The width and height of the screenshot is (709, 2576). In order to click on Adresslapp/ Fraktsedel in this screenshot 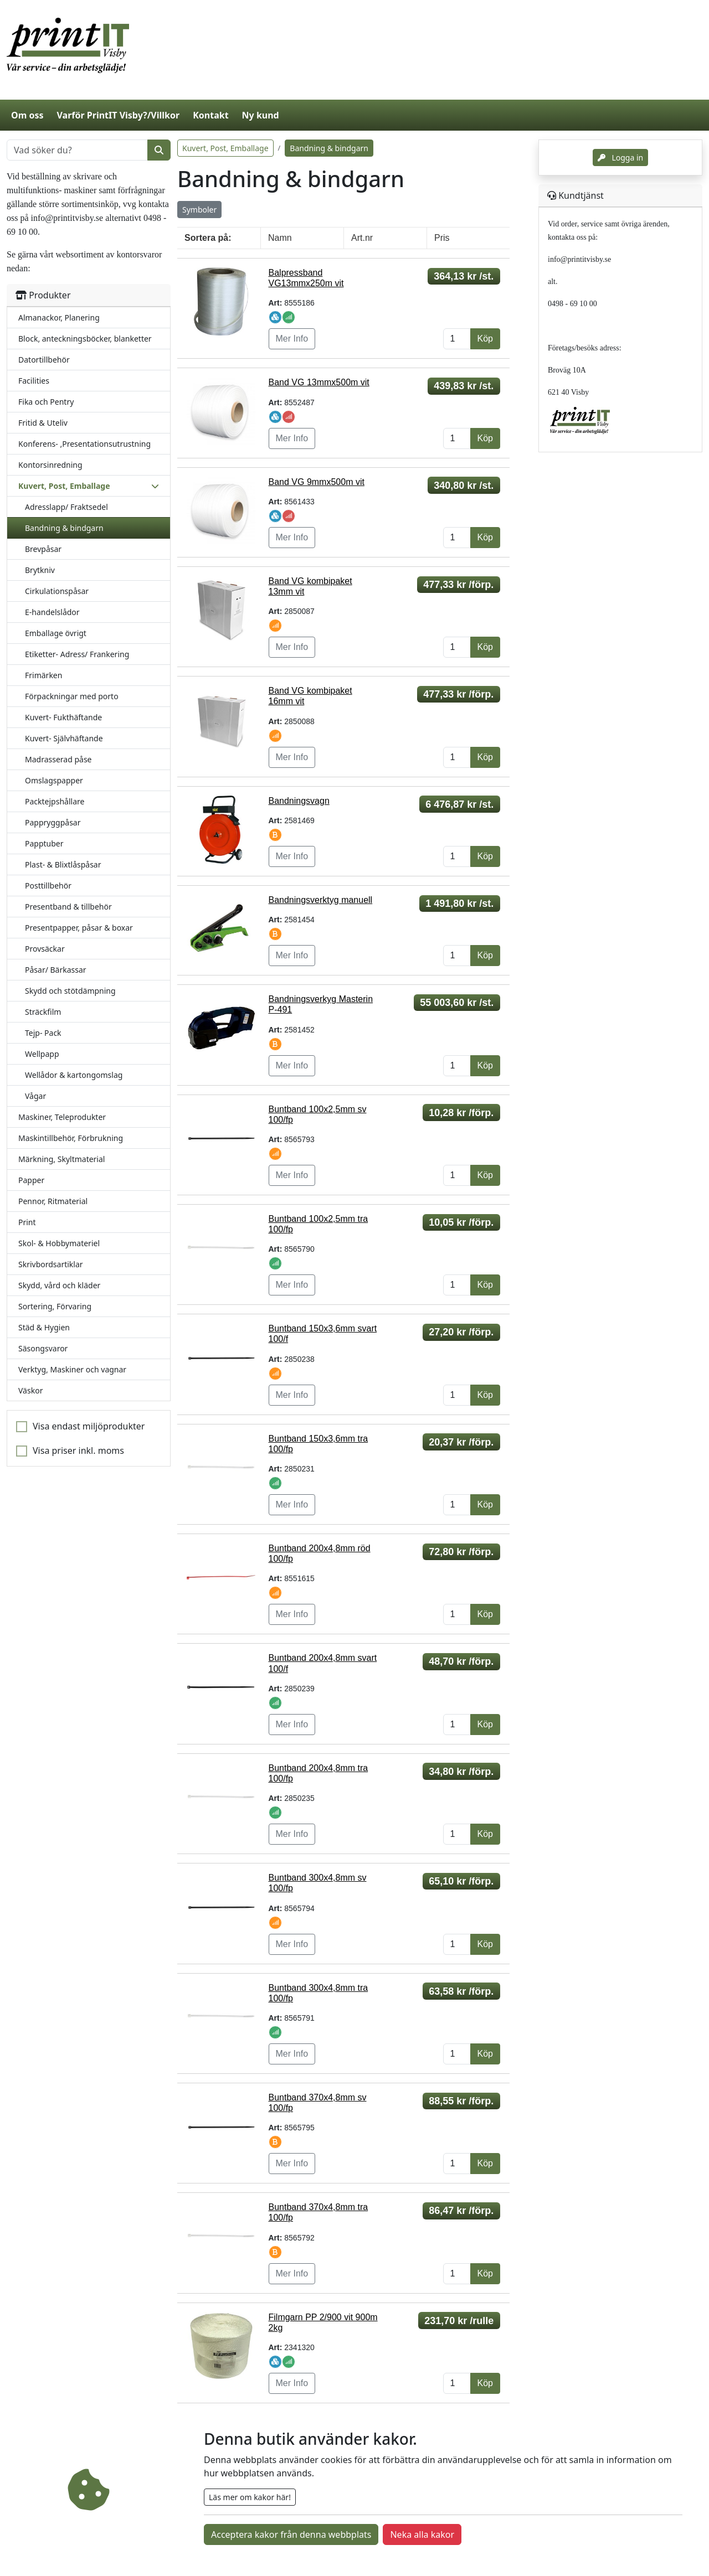, I will do `click(66, 507)`.